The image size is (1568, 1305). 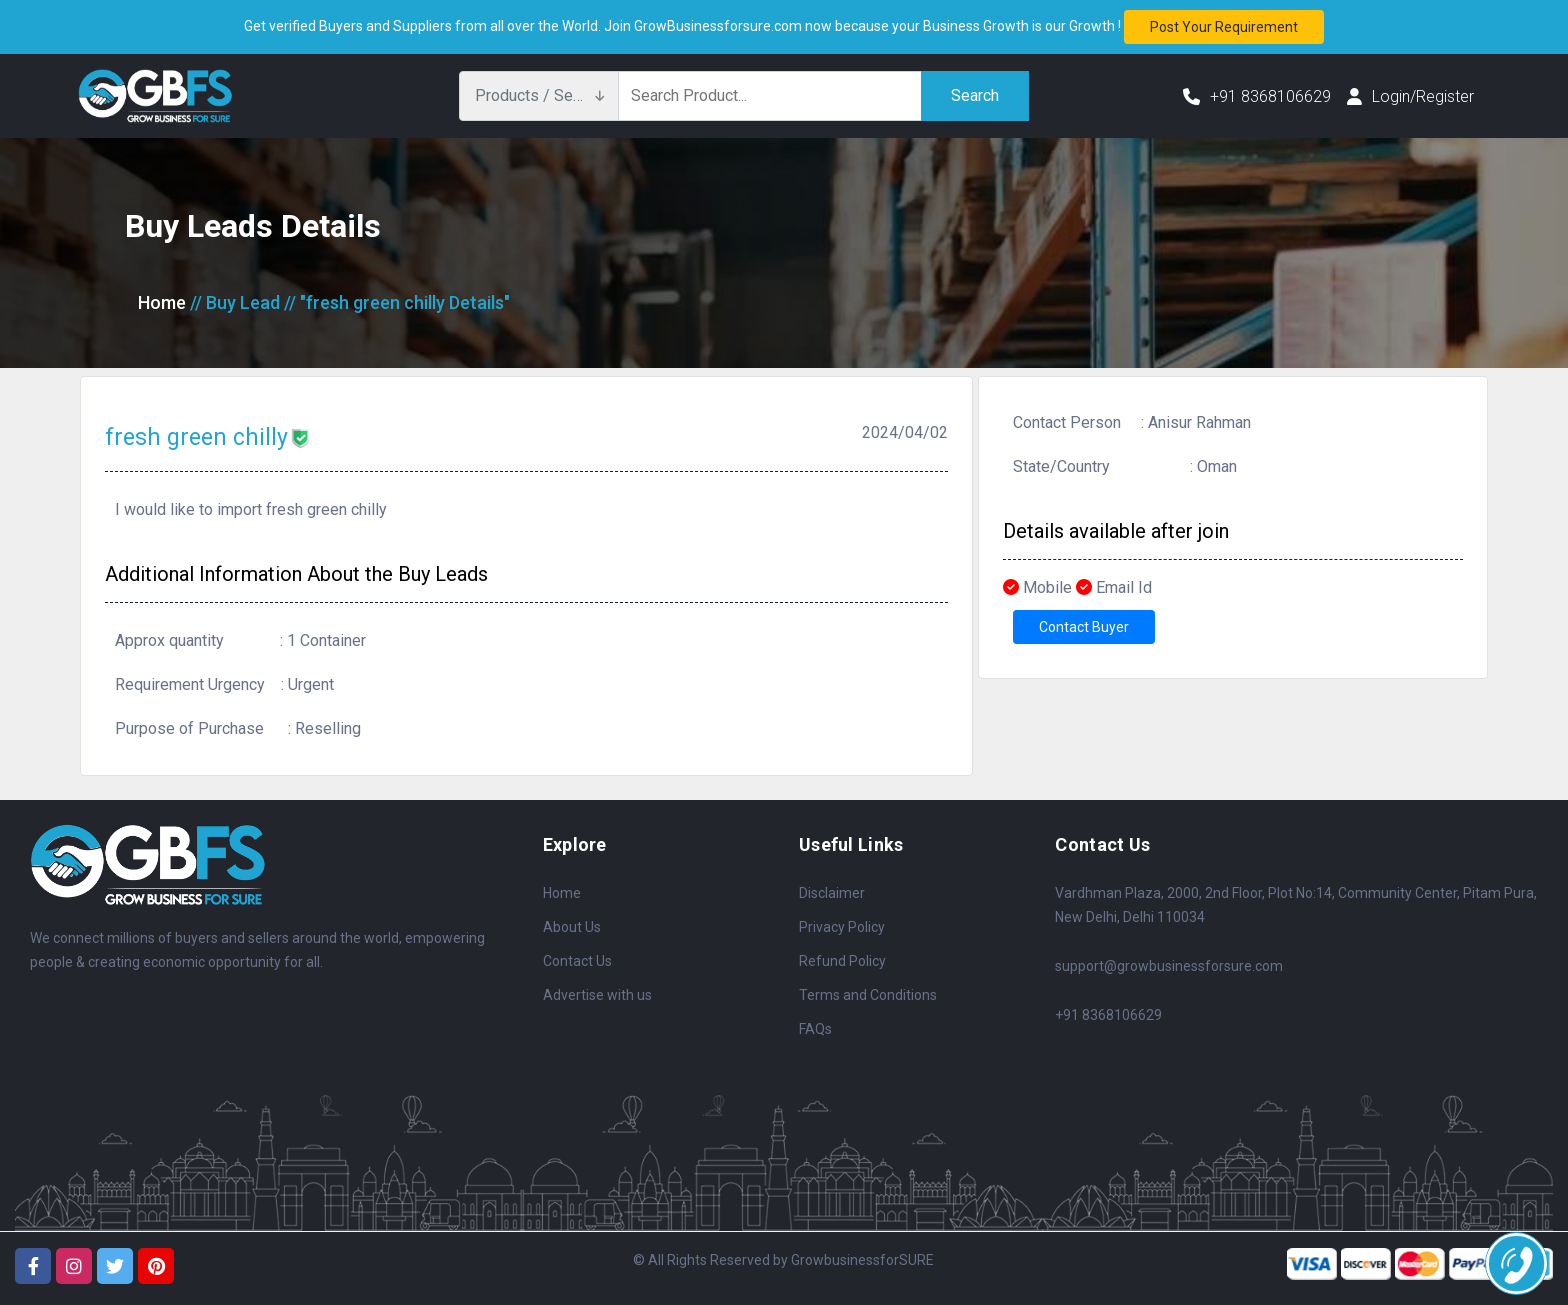 What do you see at coordinates (842, 927) in the screenshot?
I see `Privacy Policy` at bounding box center [842, 927].